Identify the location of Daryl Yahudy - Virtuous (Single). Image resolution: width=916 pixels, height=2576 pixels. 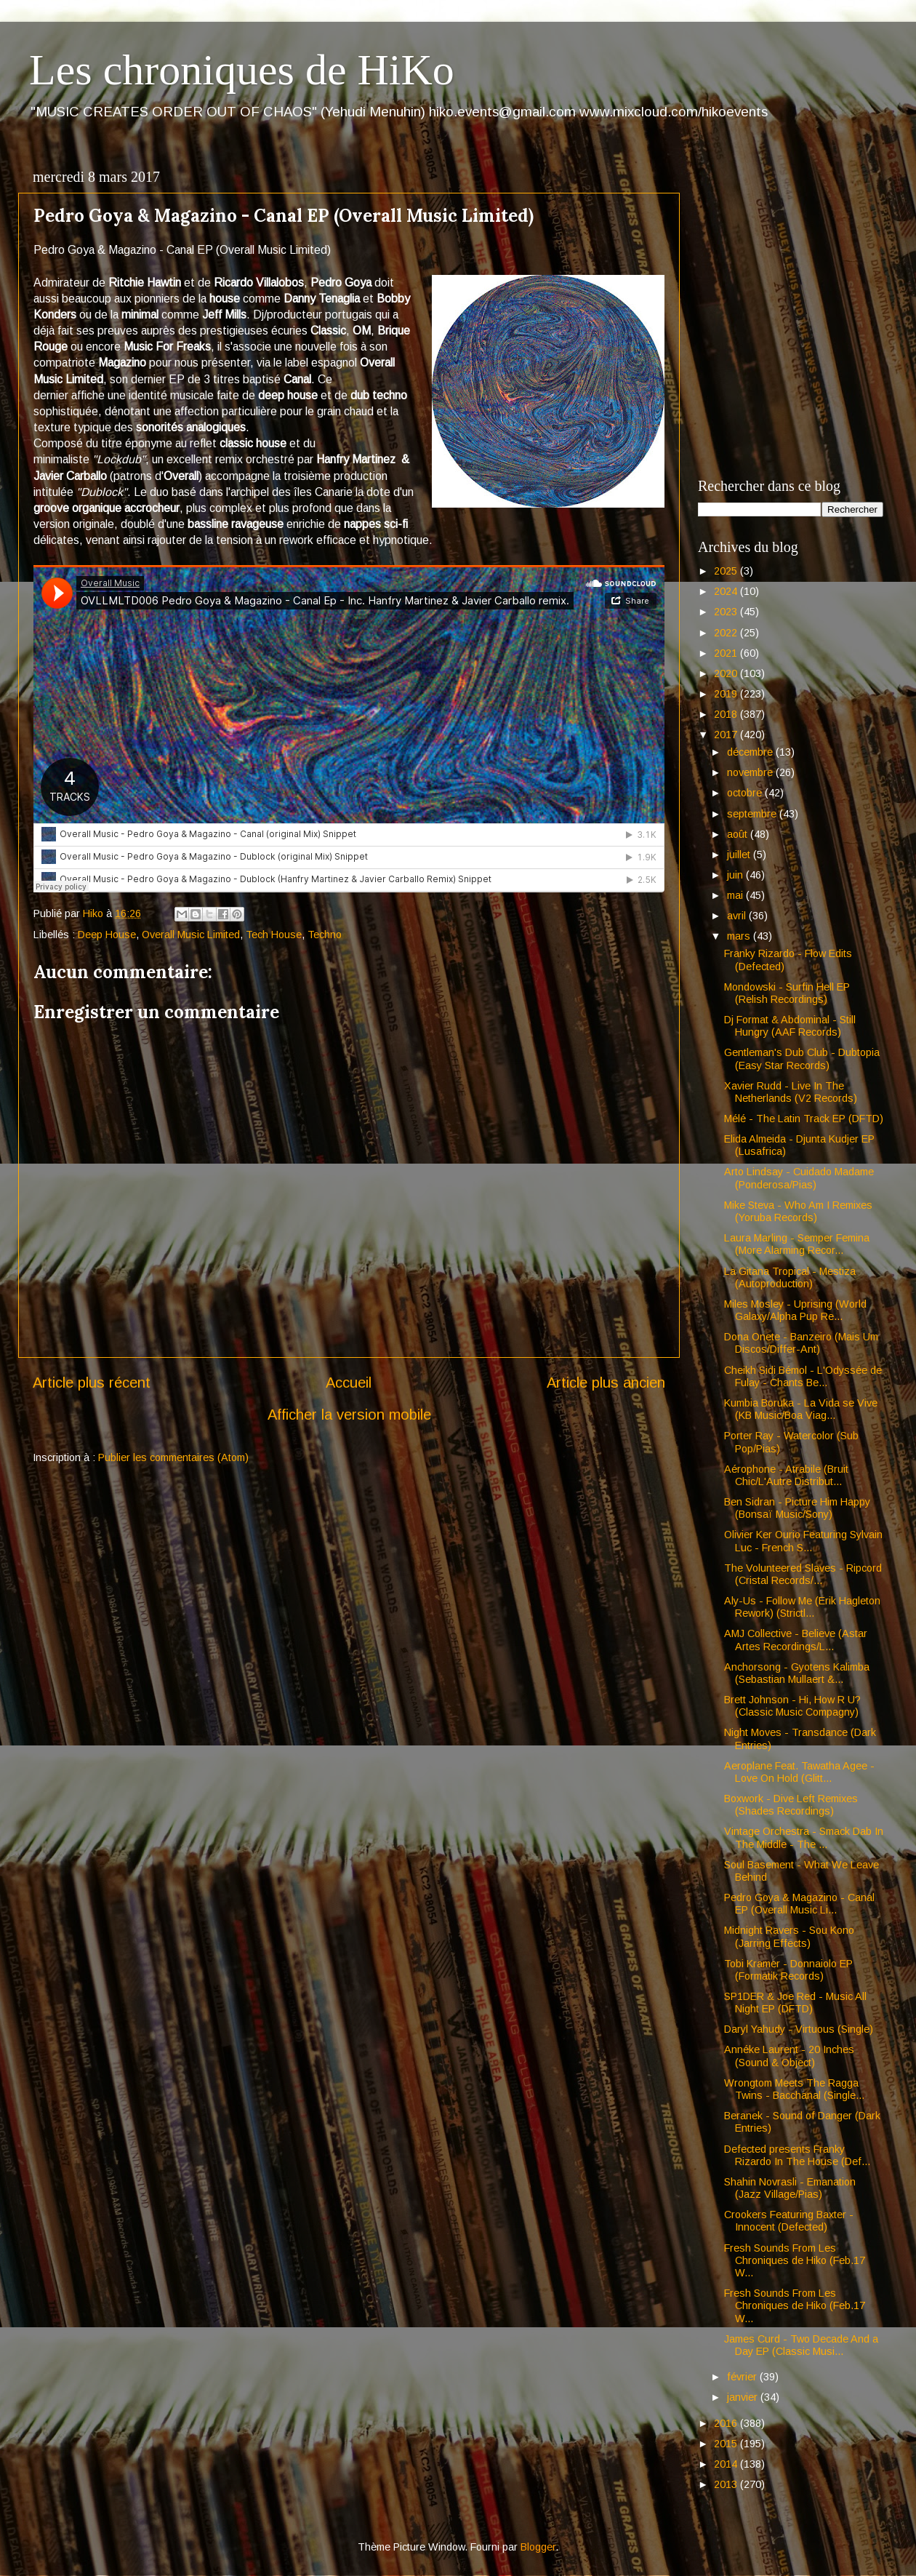
(798, 2029).